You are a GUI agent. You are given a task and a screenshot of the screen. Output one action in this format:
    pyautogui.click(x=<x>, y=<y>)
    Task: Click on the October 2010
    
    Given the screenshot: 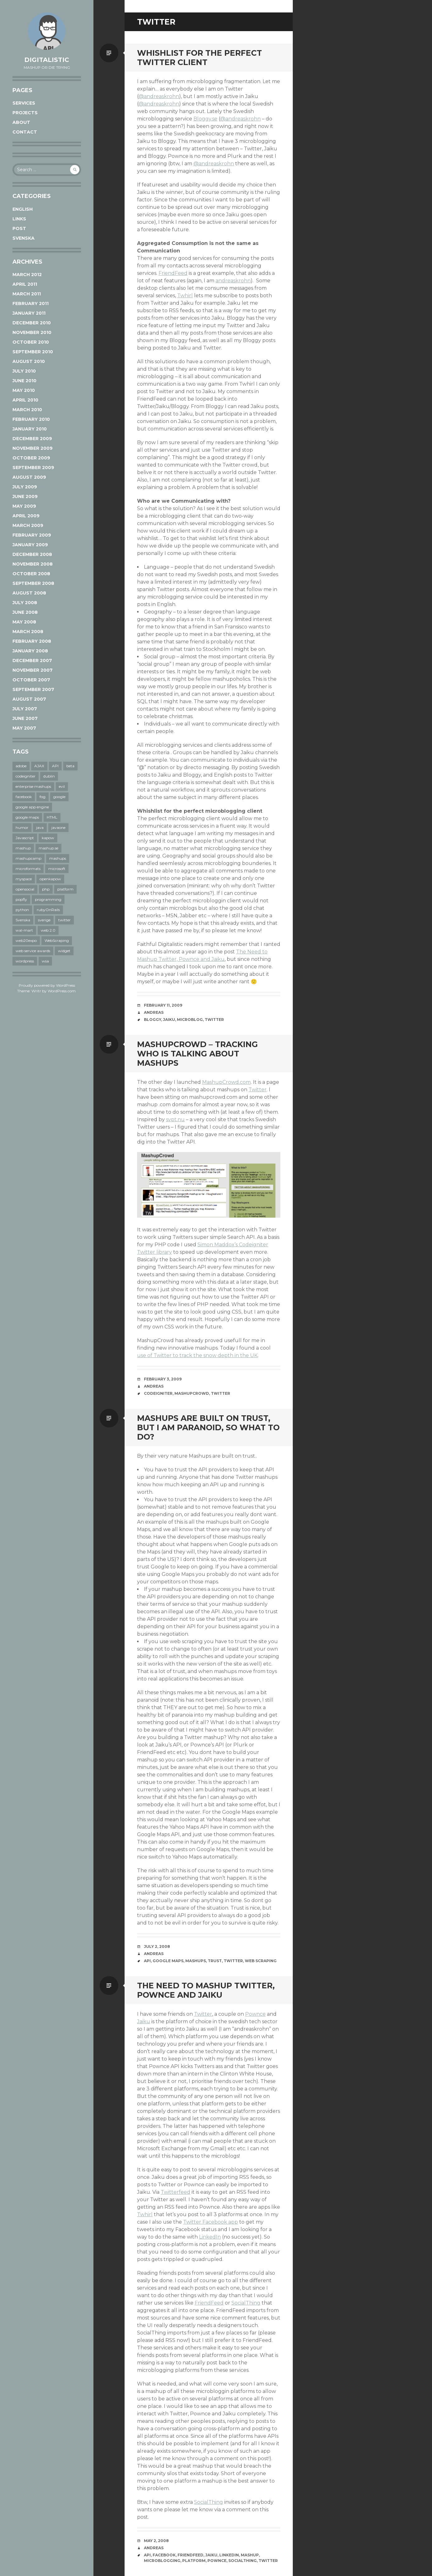 What is the action you would take?
    pyautogui.click(x=30, y=342)
    